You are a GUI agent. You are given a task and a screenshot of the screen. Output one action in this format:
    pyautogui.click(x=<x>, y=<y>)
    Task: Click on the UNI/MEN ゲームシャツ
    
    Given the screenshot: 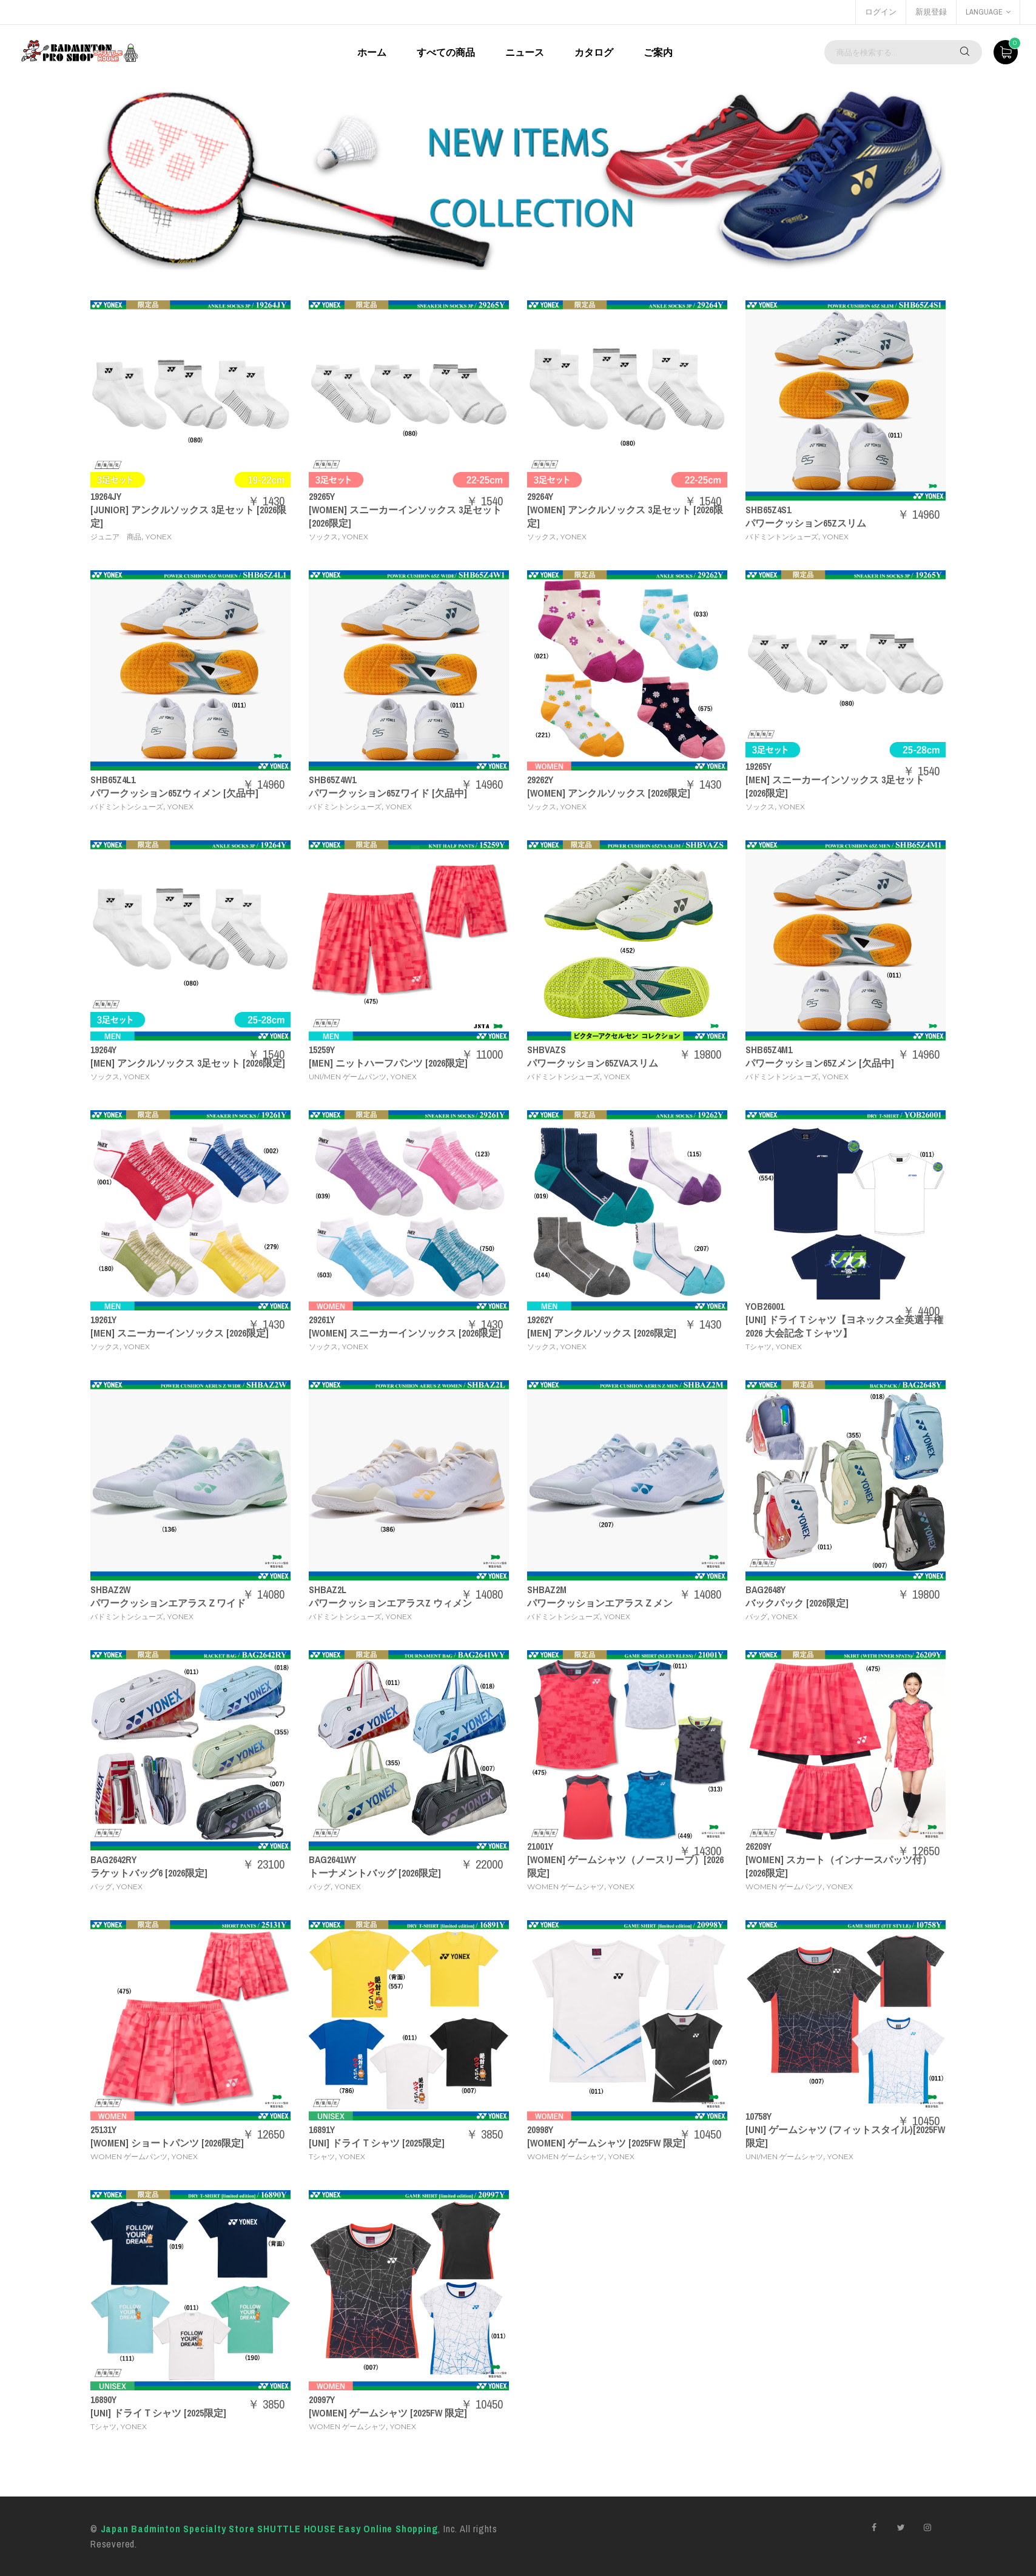 What is the action you would take?
    pyautogui.click(x=784, y=2156)
    